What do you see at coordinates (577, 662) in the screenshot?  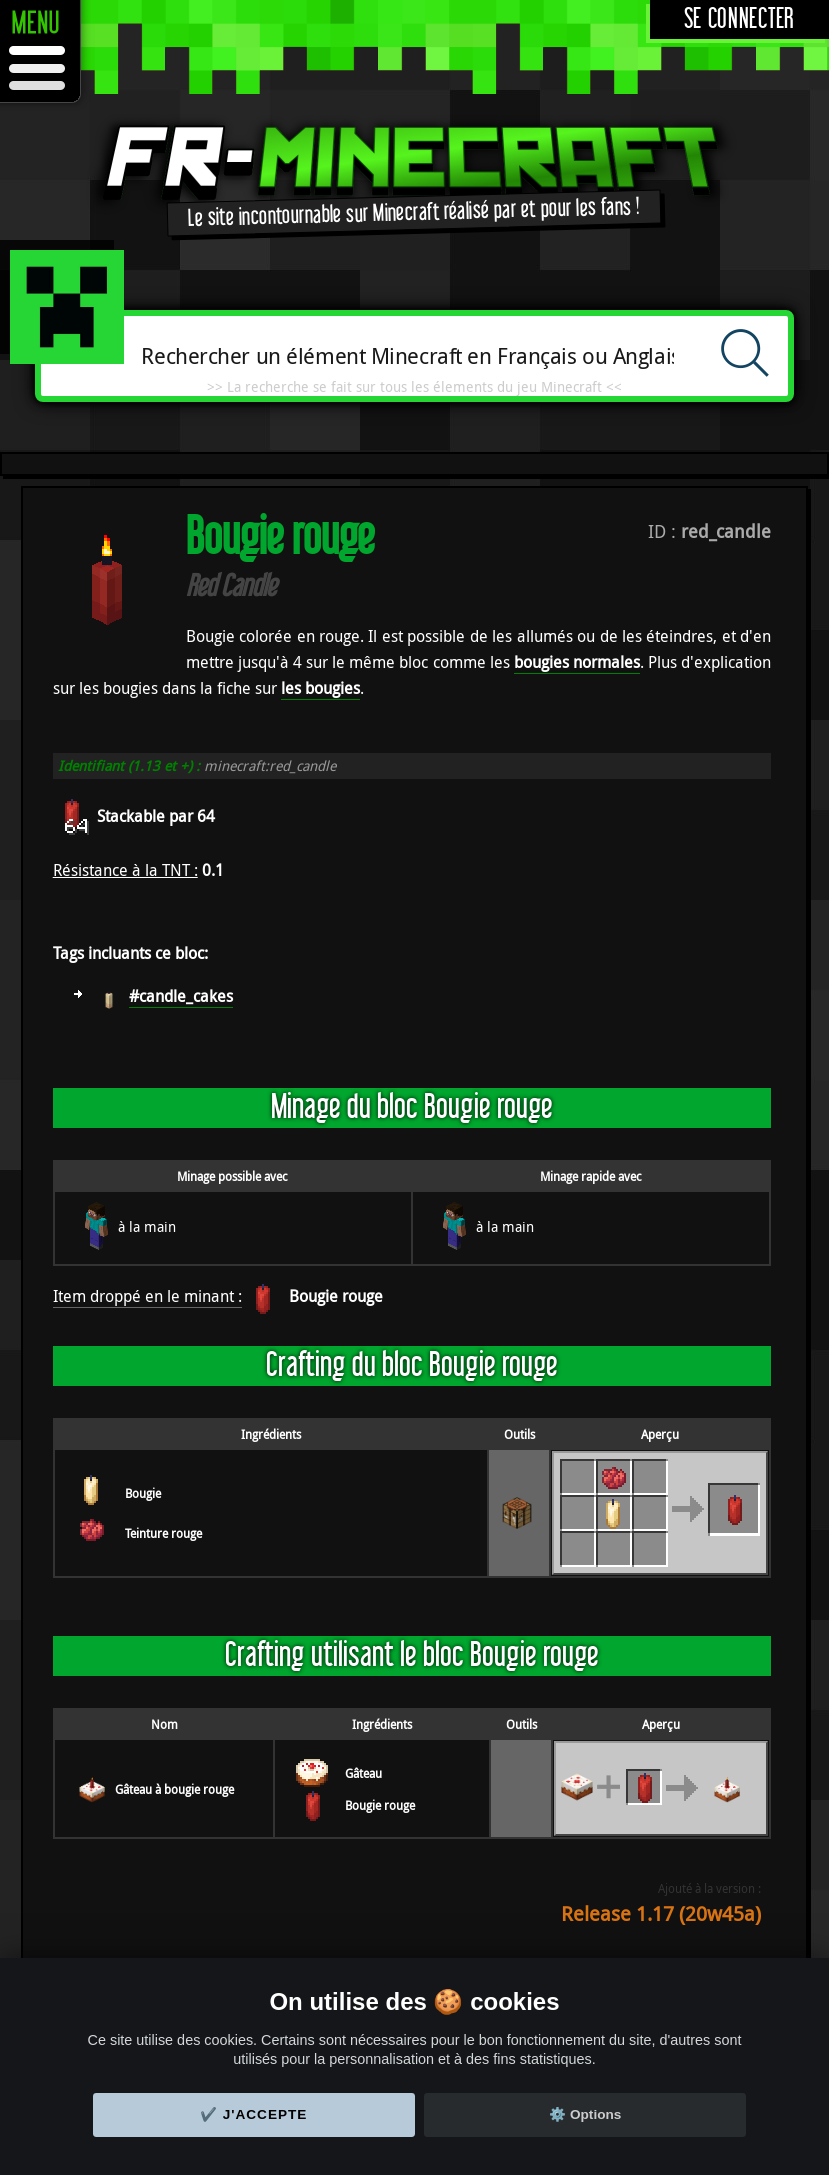 I see `bougies normales` at bounding box center [577, 662].